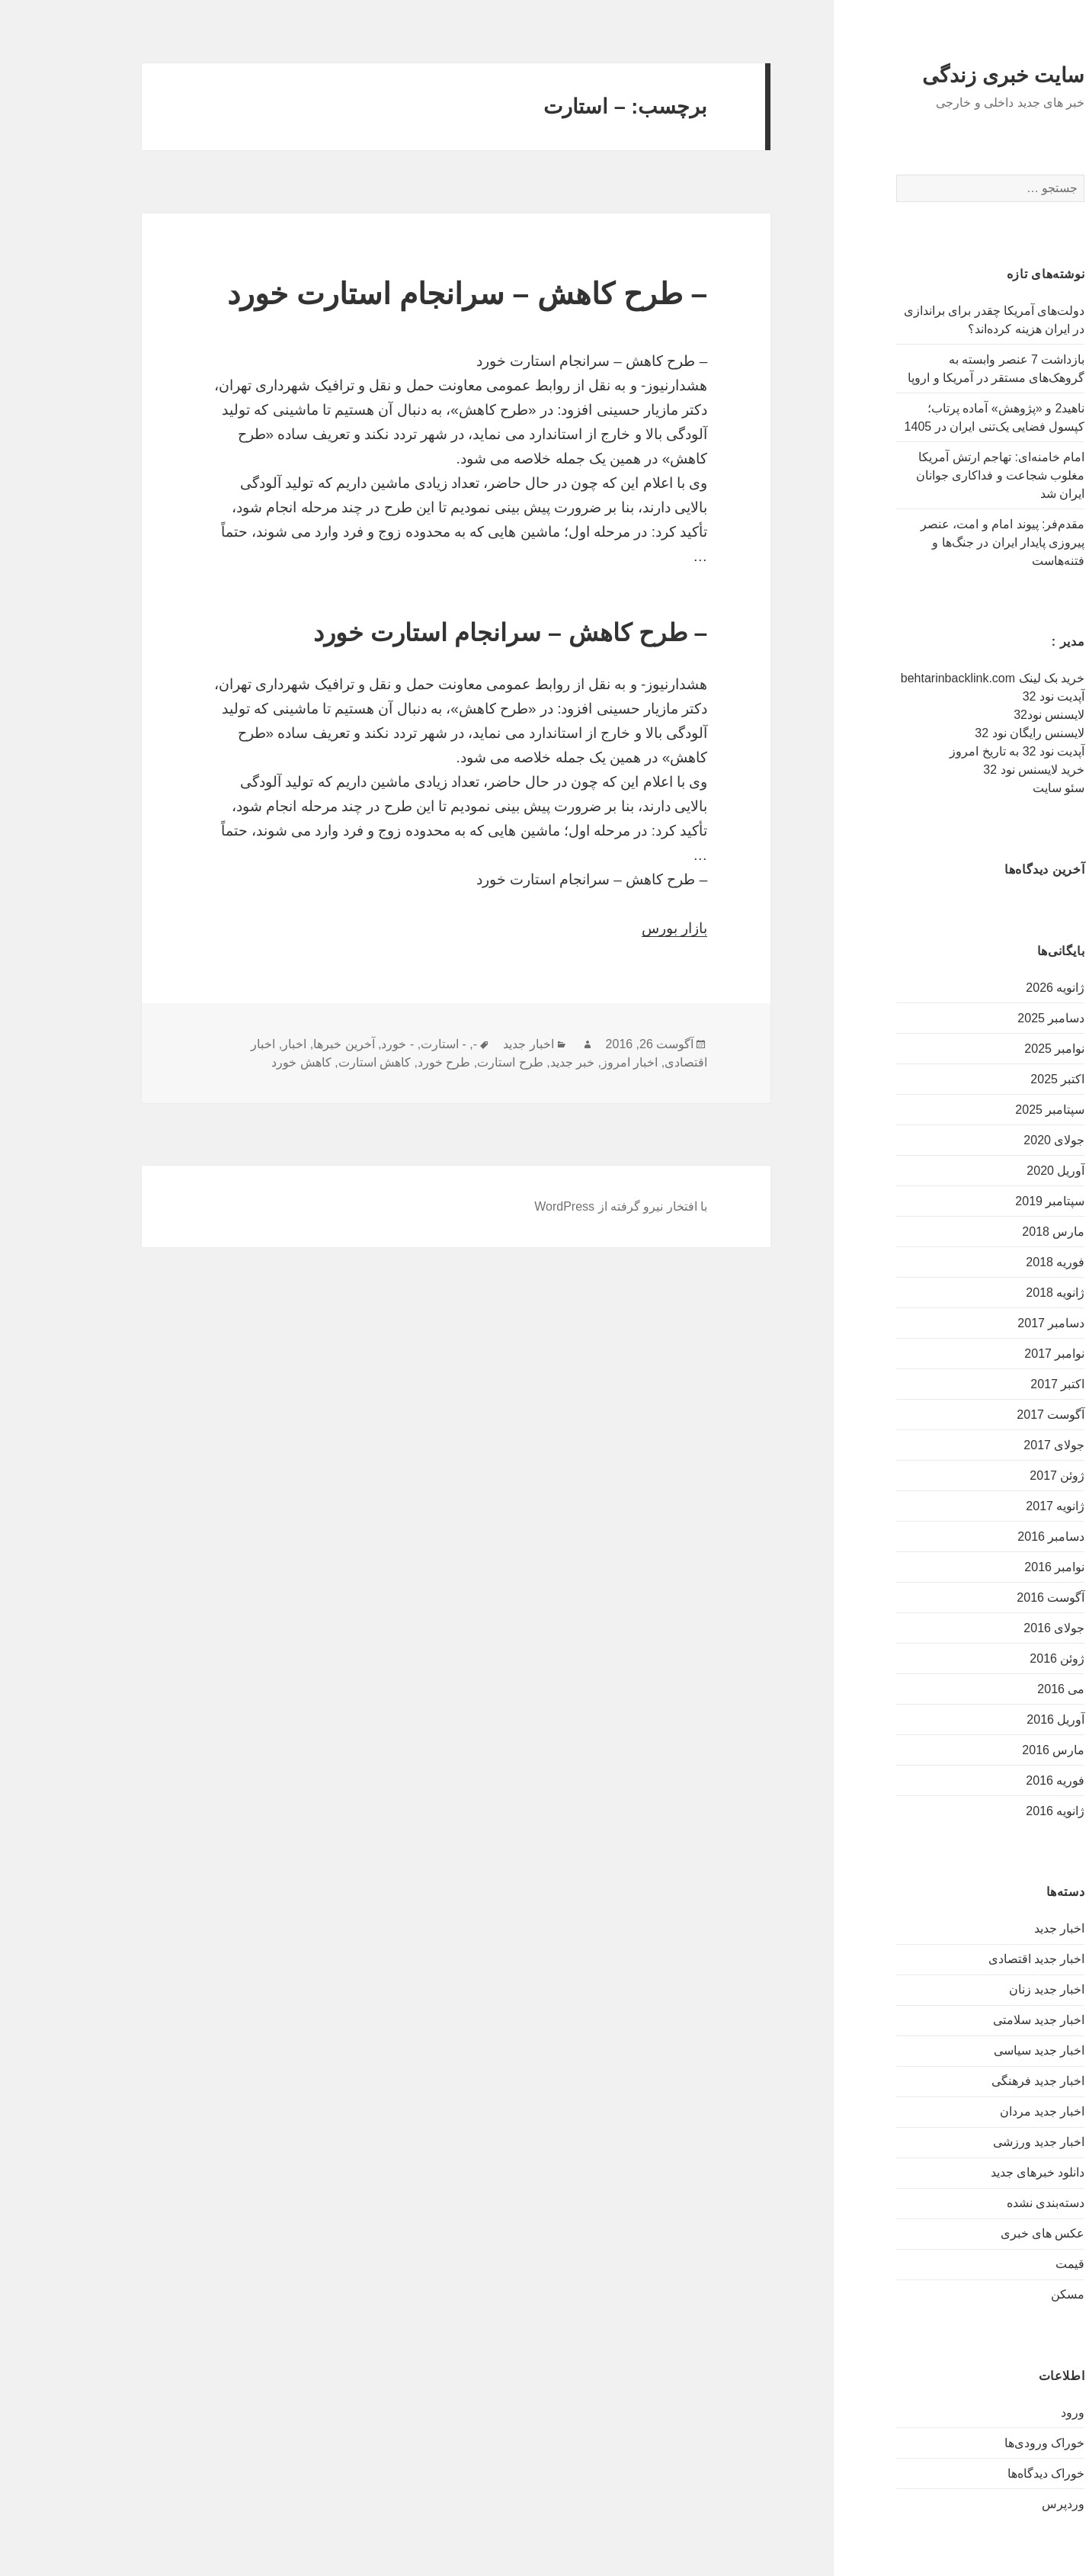  I want to click on خوراک ورودی‌ها, so click(976, 2442).